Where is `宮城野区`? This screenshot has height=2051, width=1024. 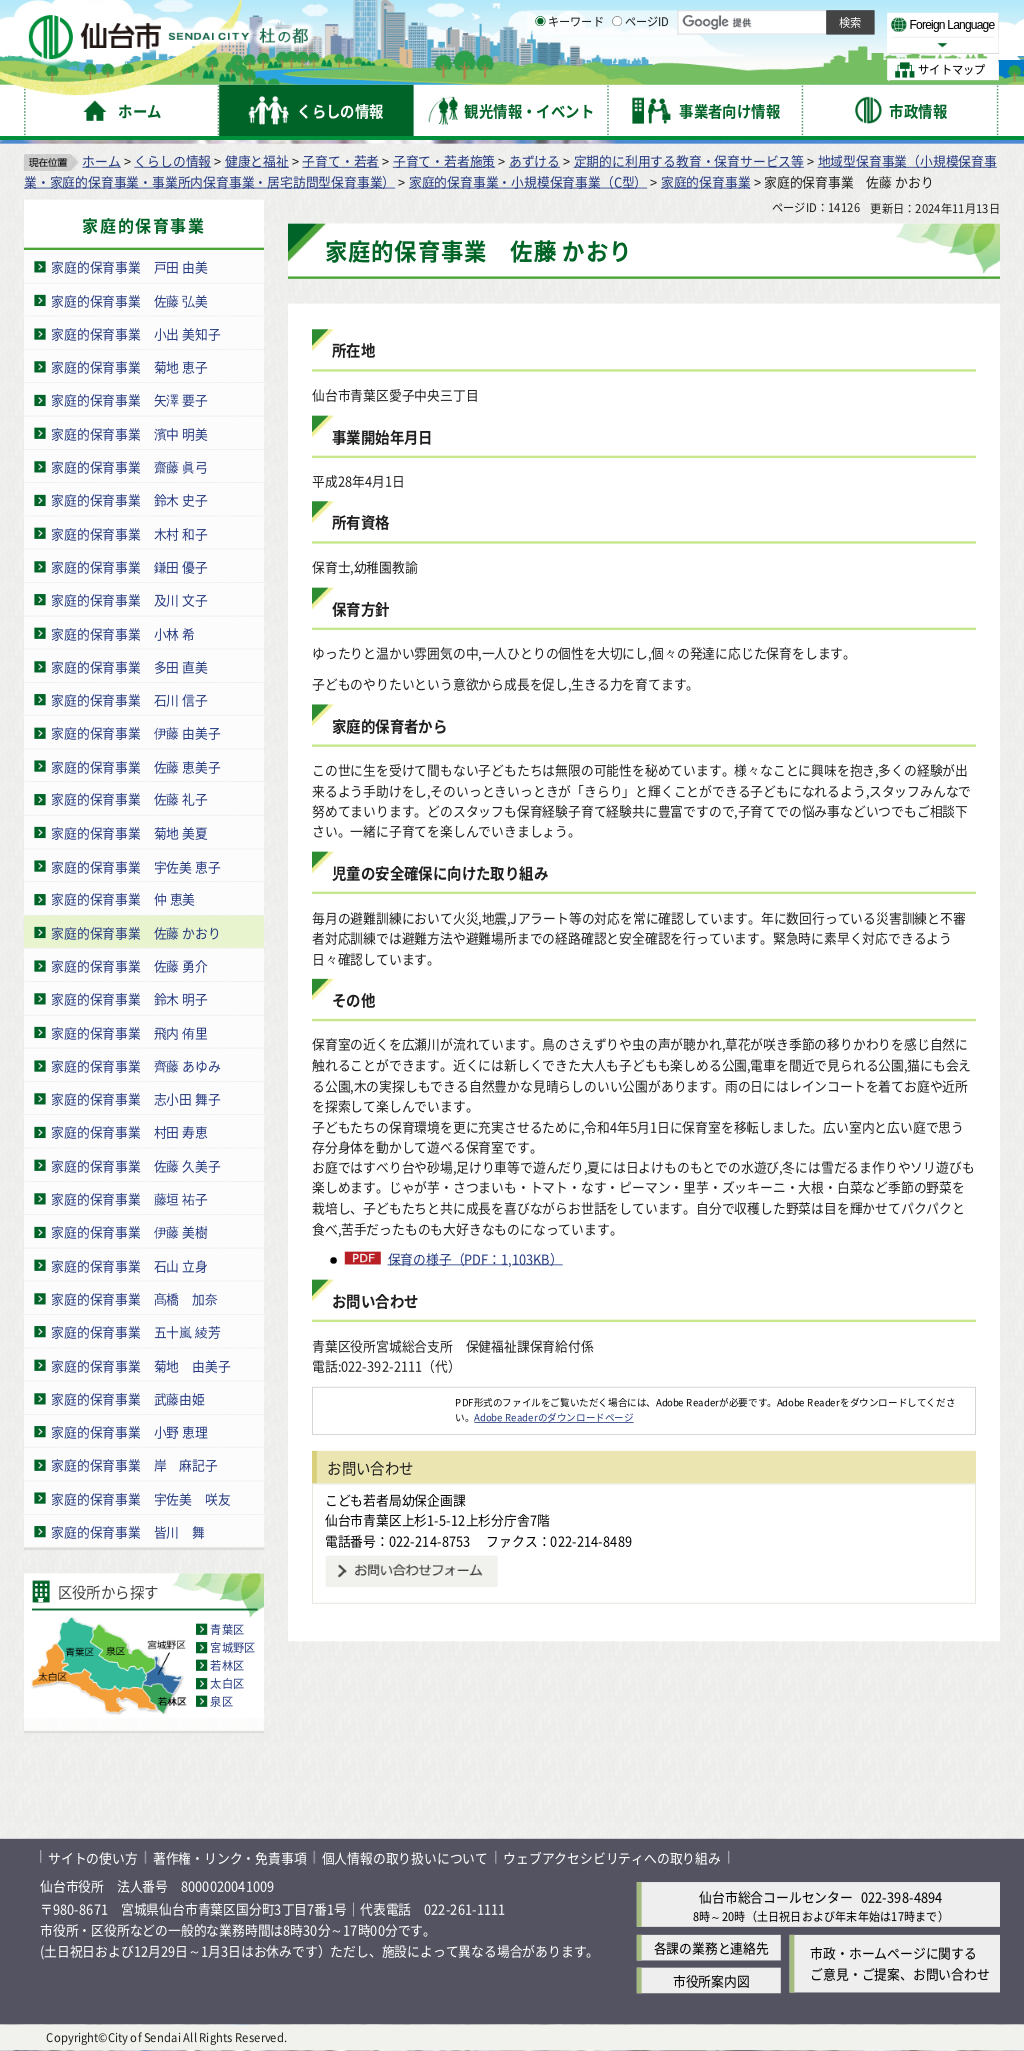 宮城野区 is located at coordinates (232, 1648).